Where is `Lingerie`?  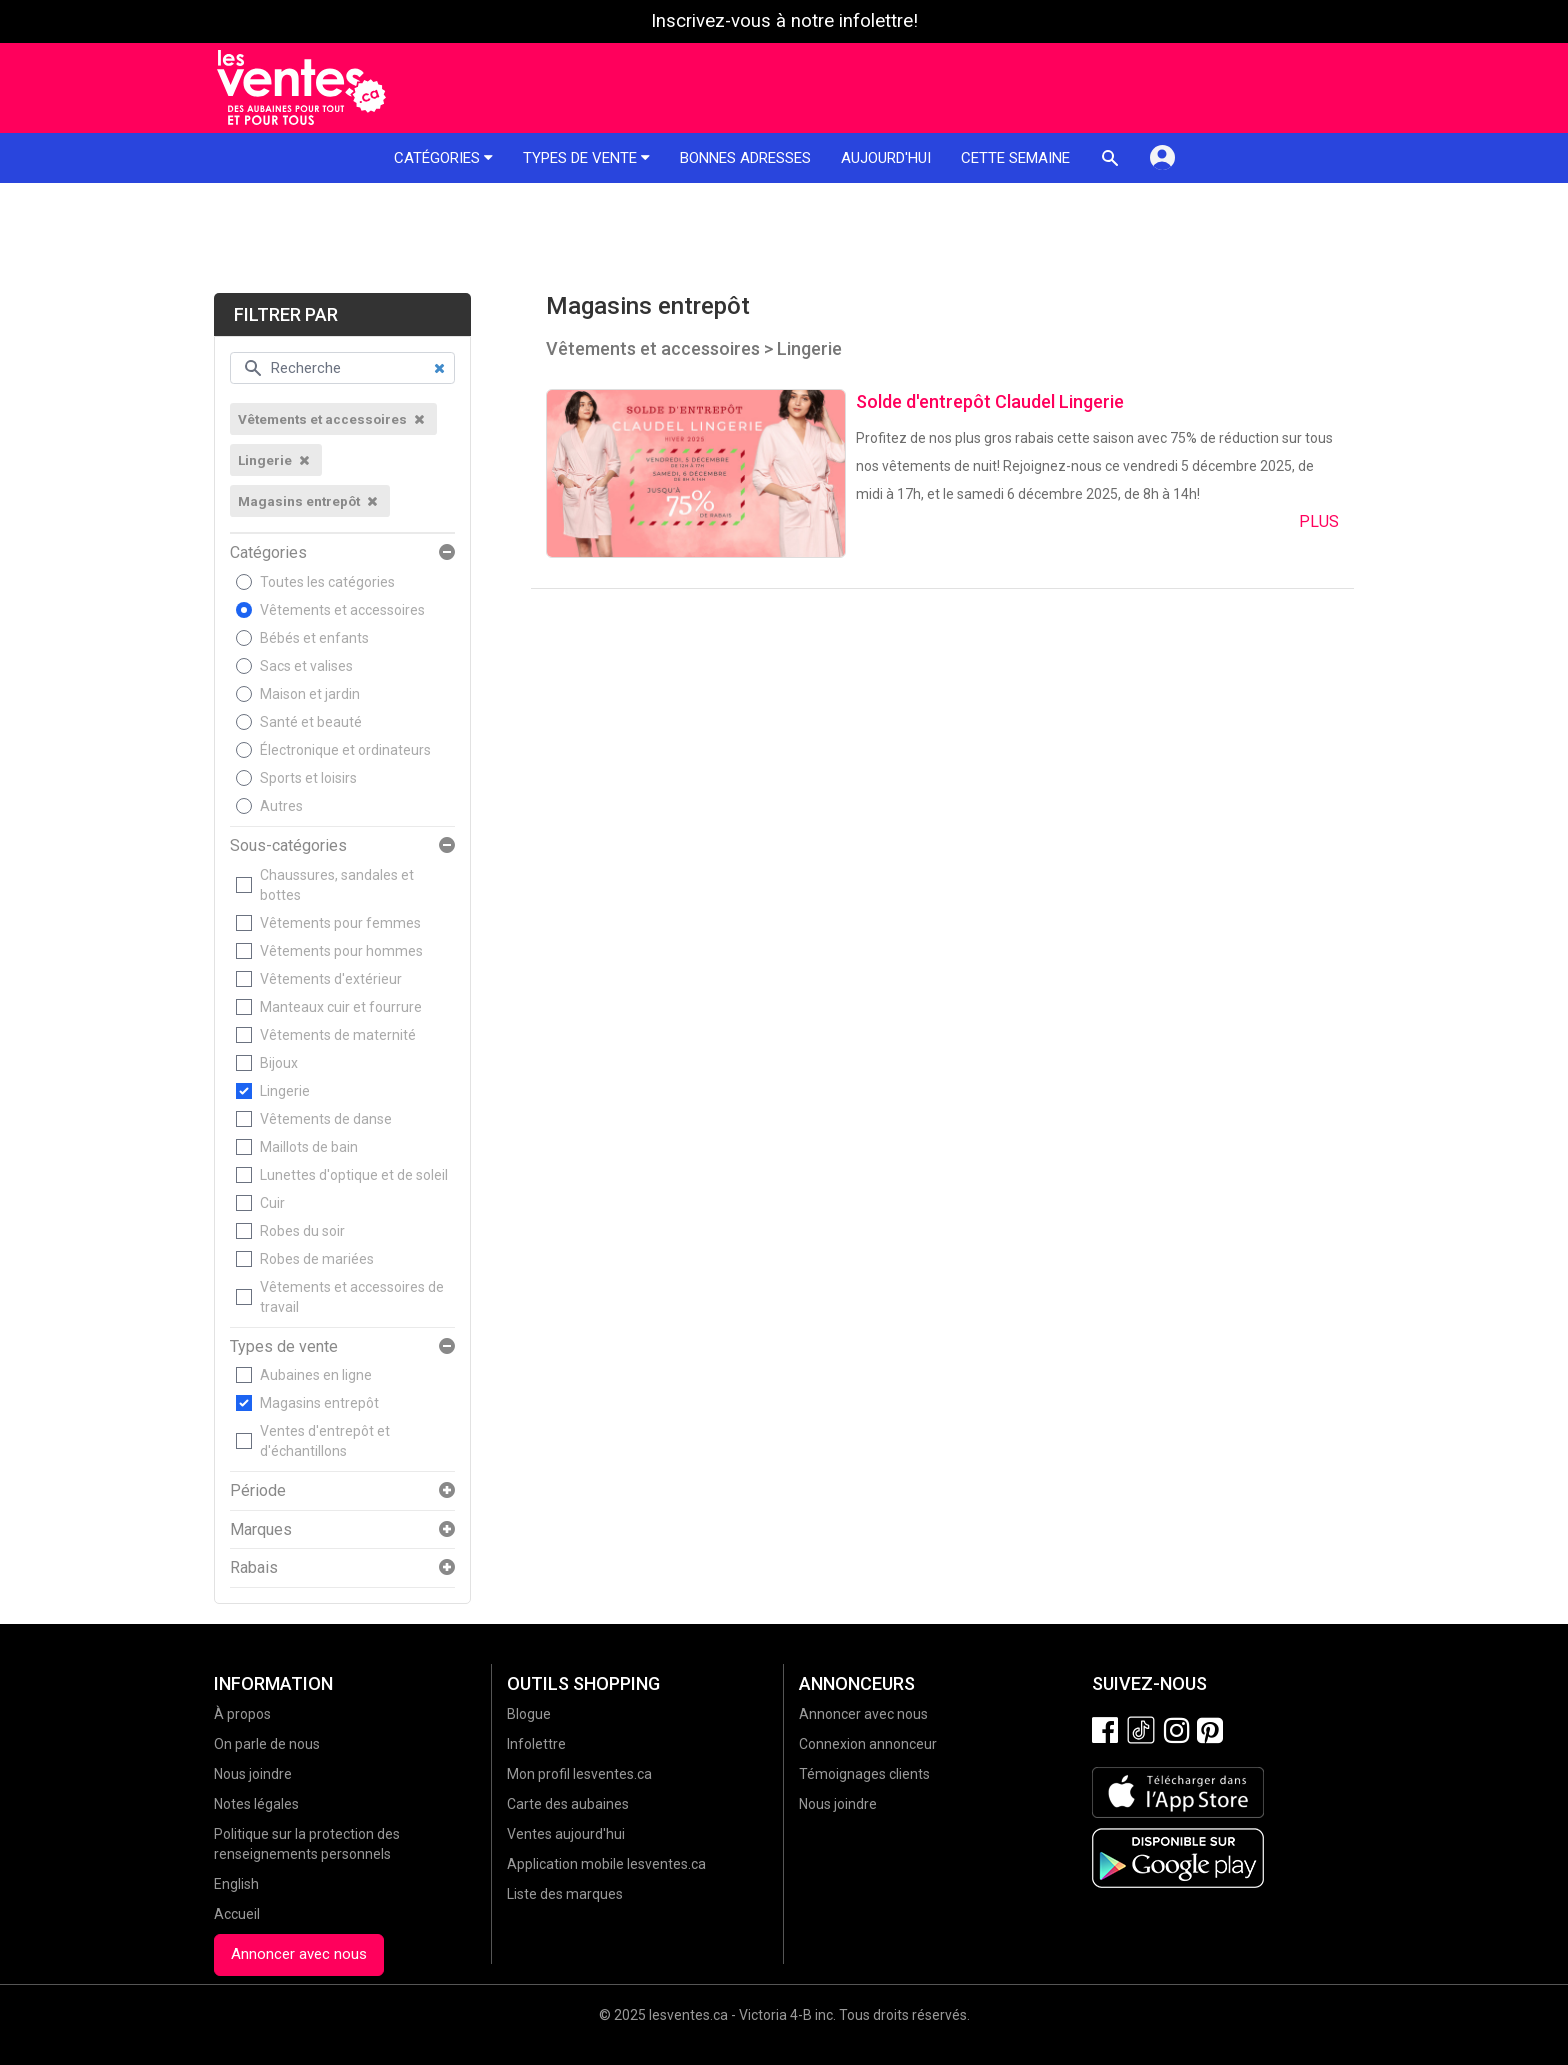
Lingerie is located at coordinates (285, 1091).